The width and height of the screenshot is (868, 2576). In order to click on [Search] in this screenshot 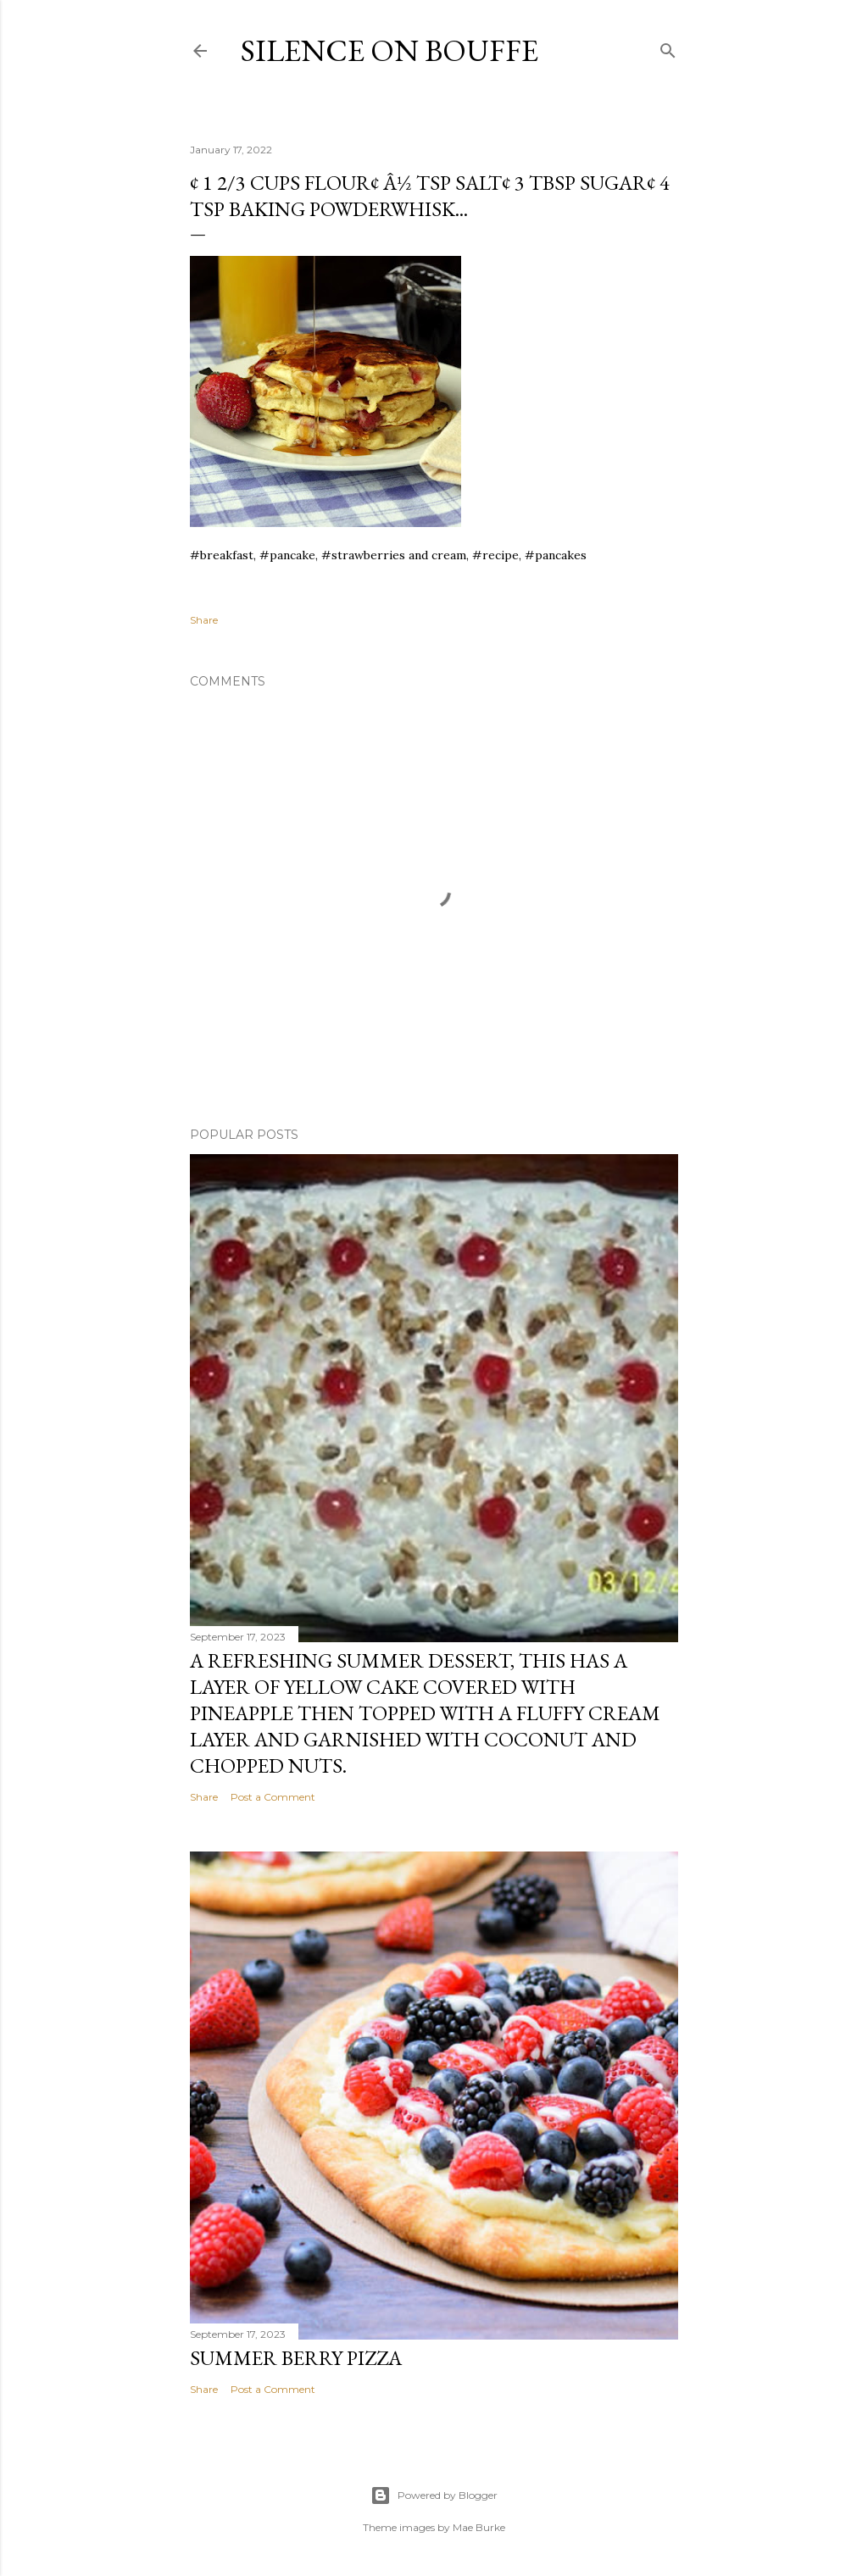, I will do `click(668, 47)`.